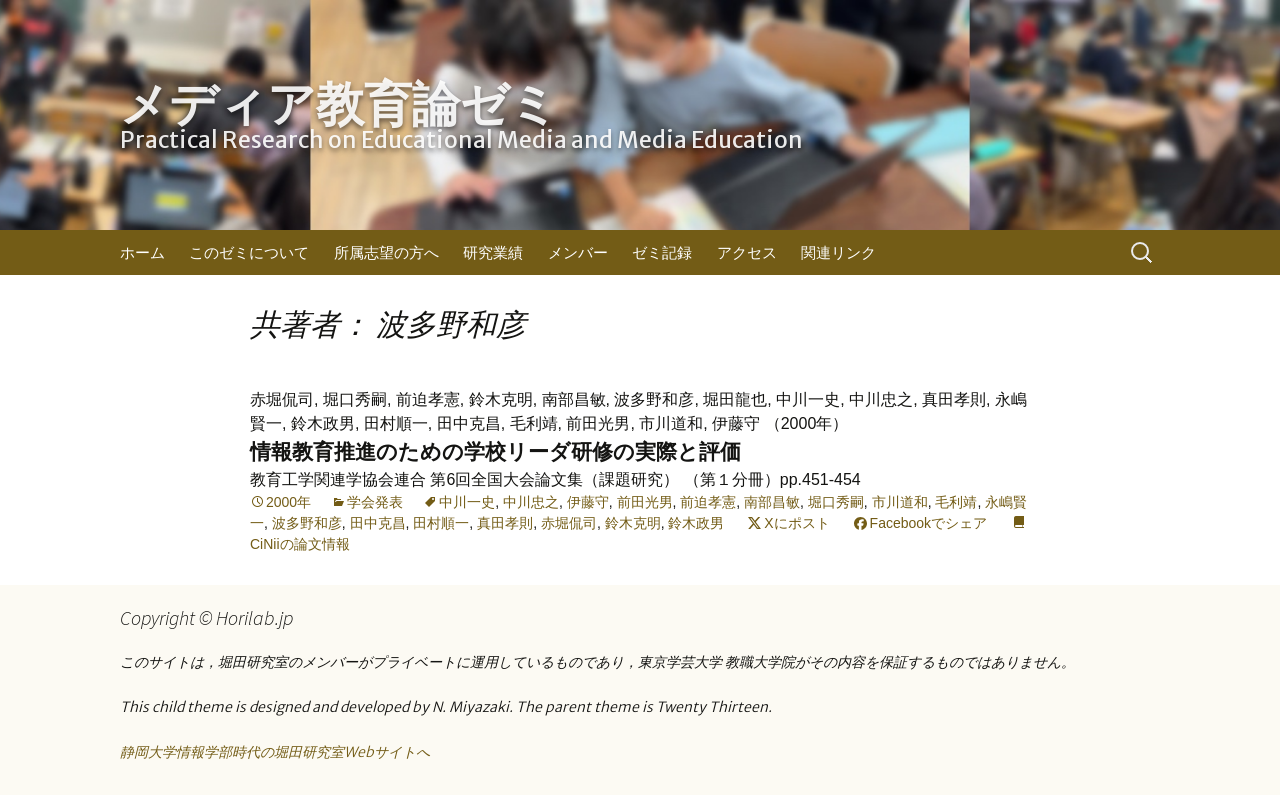  I want to click on 赤堀侃司, so click(569, 523).